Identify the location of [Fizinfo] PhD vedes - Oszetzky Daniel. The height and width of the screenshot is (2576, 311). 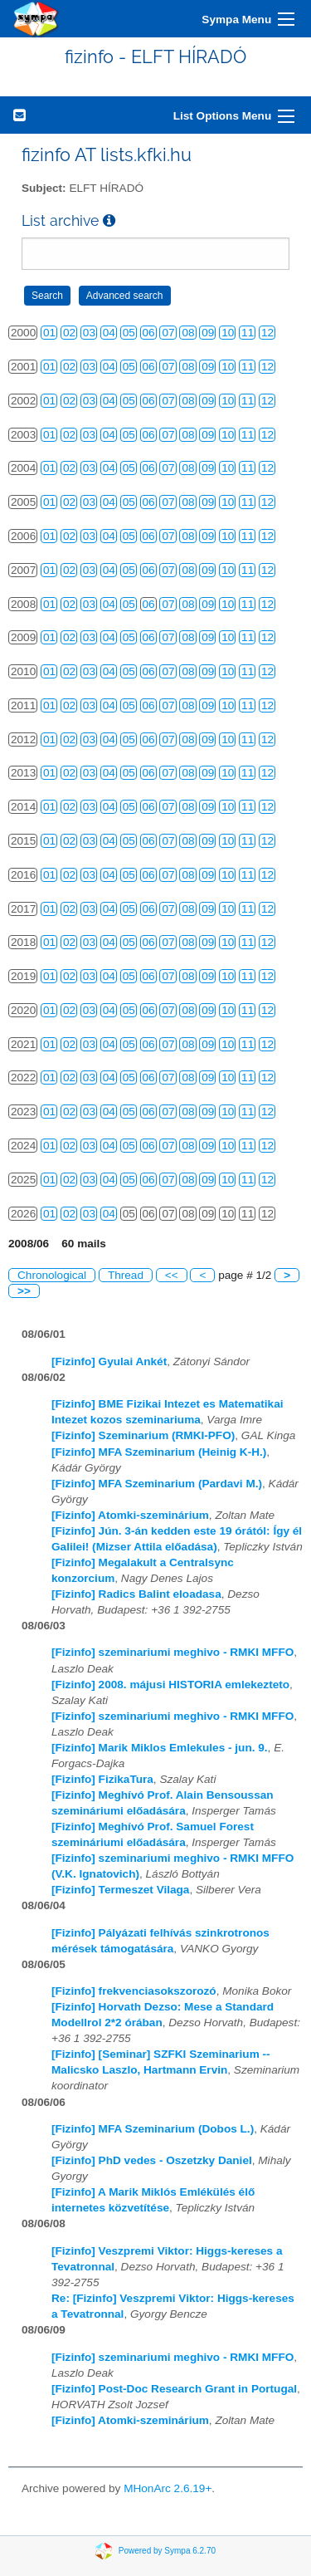
(151, 2160).